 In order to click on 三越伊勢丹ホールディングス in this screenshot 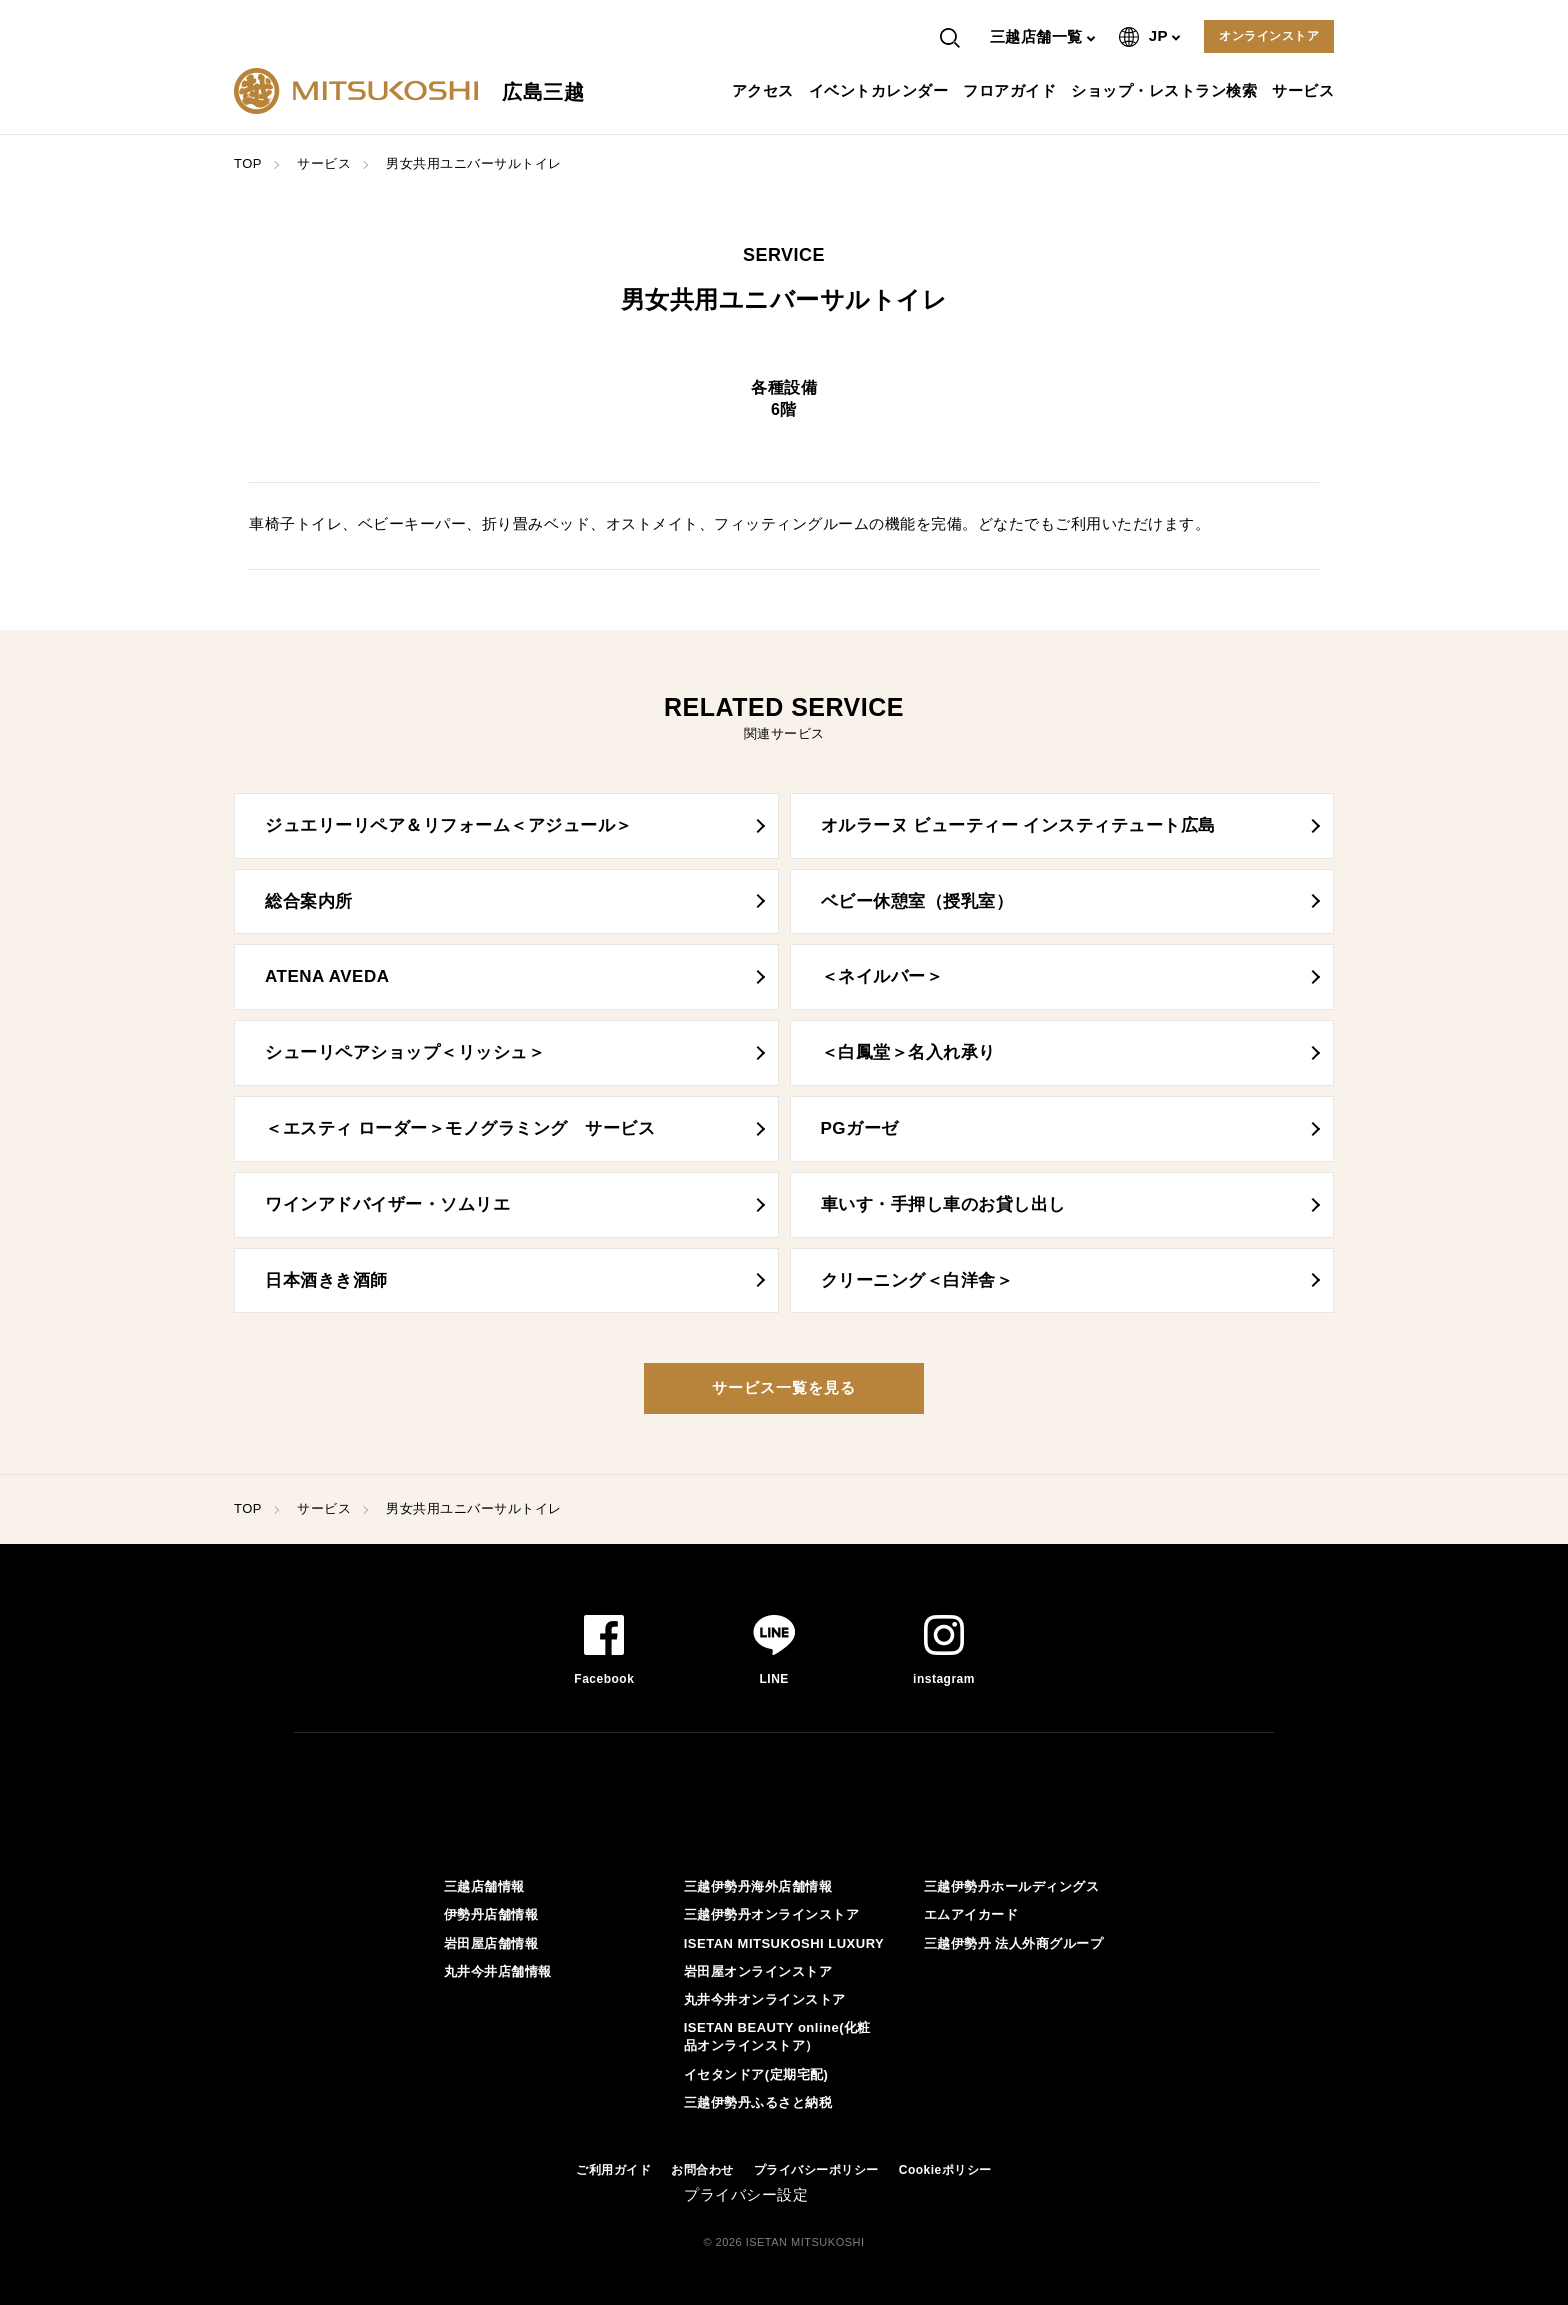, I will do `click(1012, 1886)`.